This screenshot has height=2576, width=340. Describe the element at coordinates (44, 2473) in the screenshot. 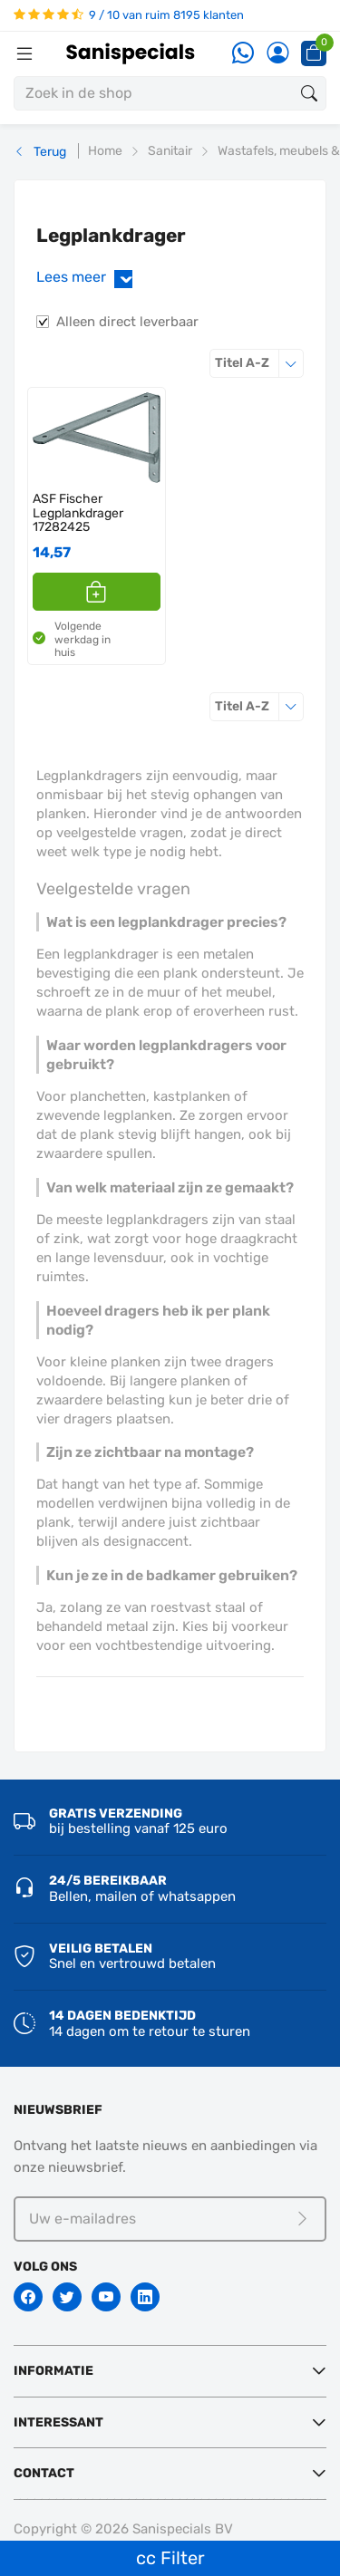

I see `Contact` at that location.